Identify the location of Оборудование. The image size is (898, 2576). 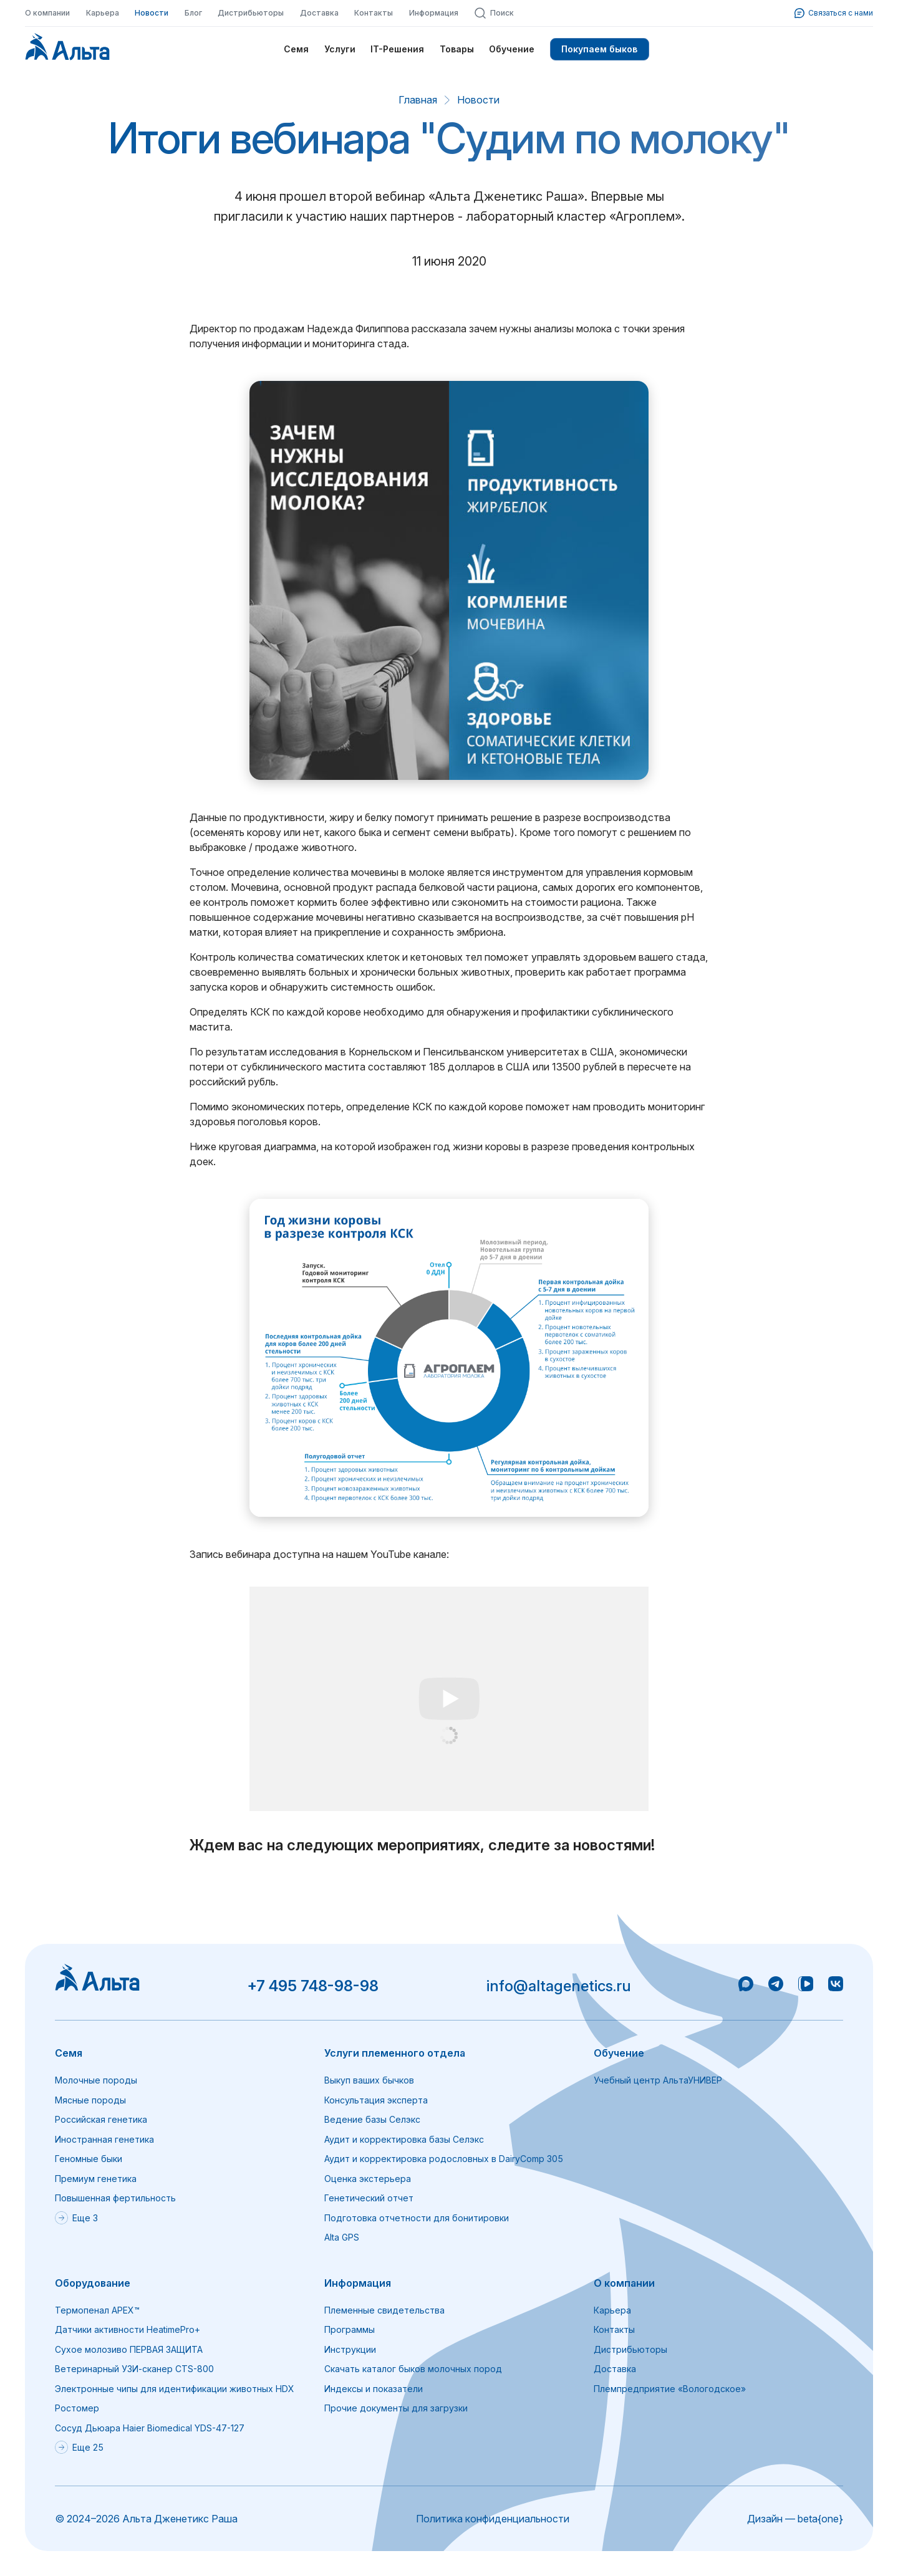
(92, 2283).